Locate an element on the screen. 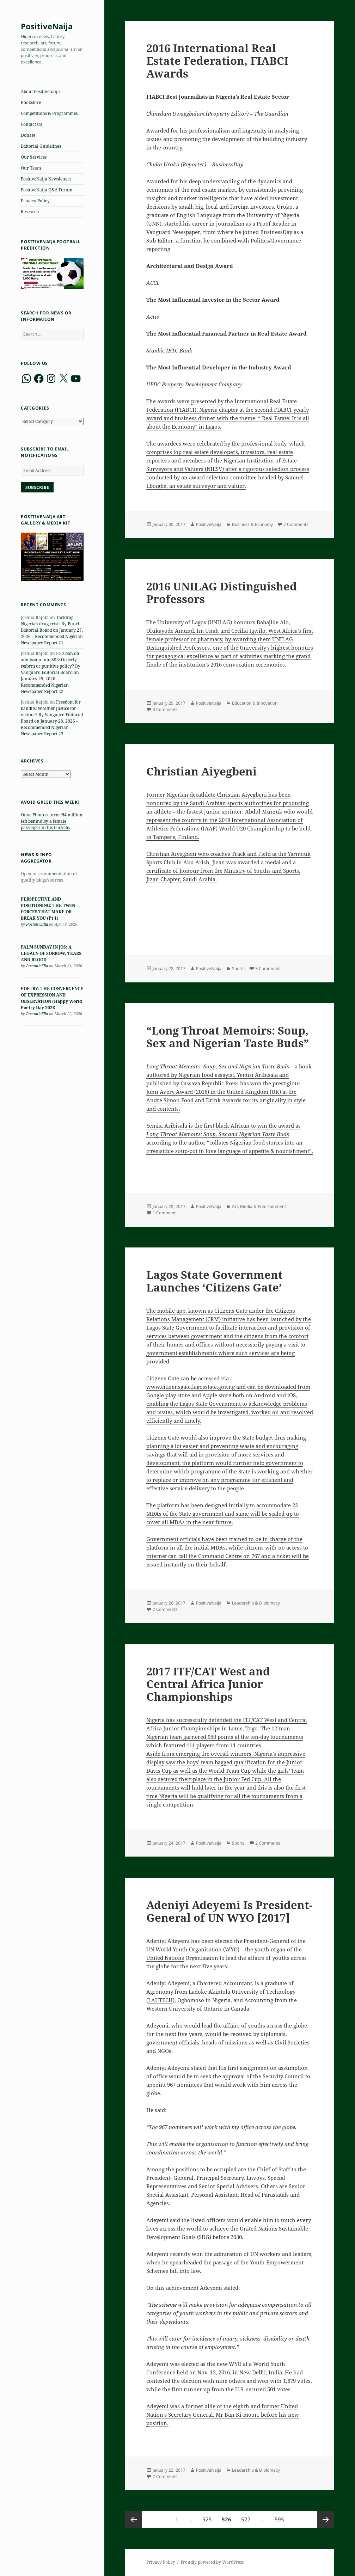 This screenshot has height=2576, width=355. 527 is located at coordinates (247, 2517).